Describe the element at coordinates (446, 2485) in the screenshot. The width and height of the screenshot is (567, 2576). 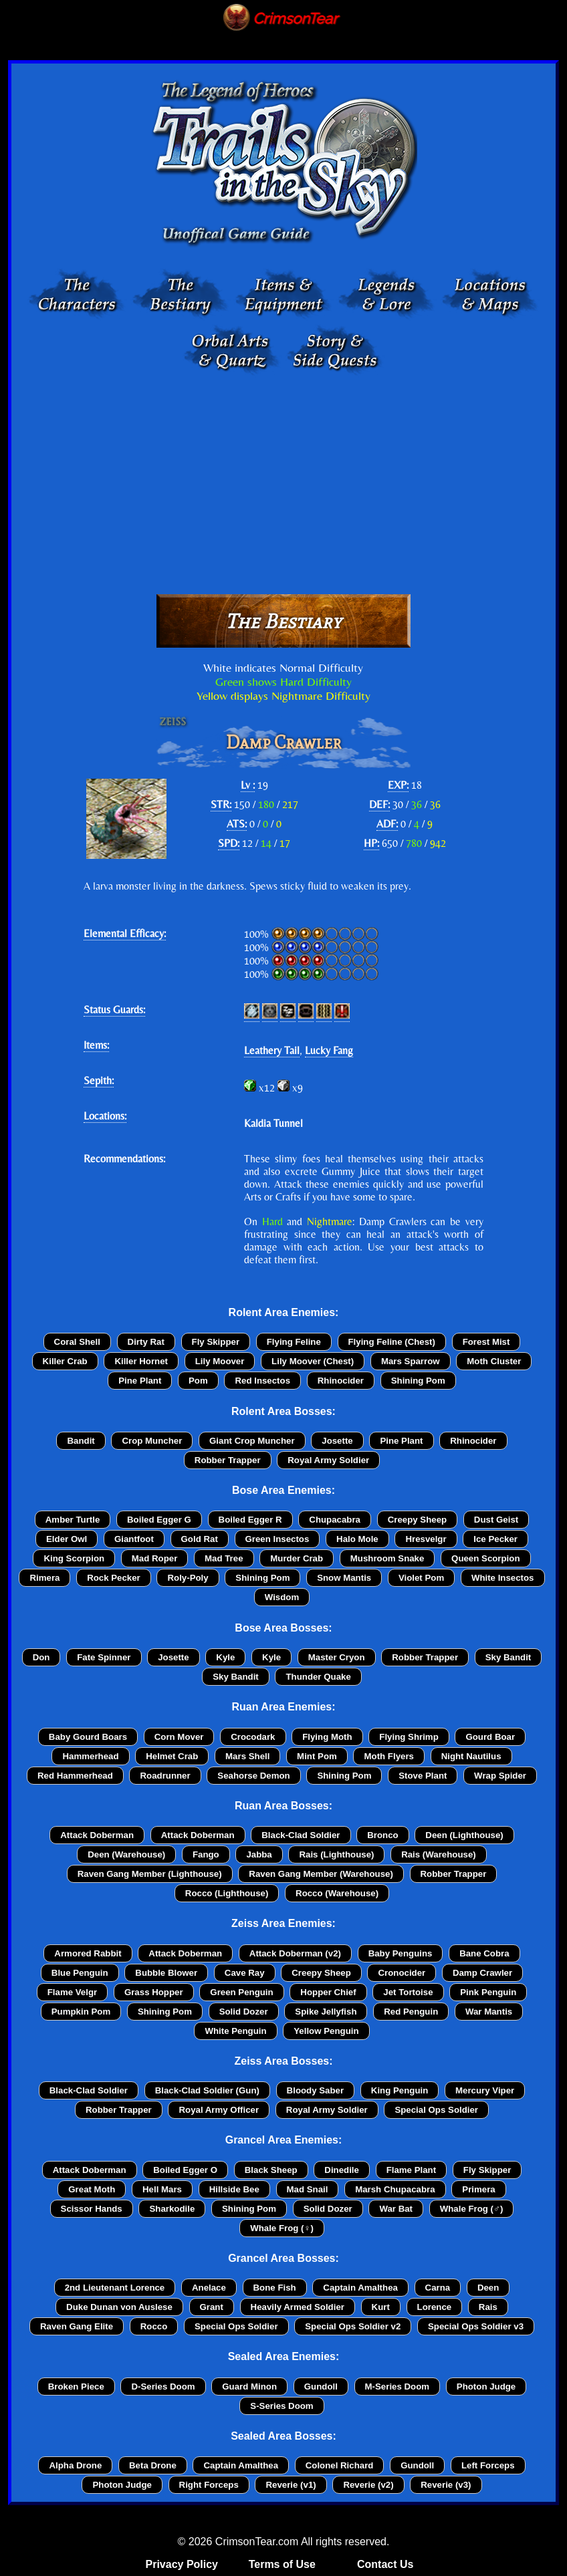
I see `Reverie (v3)` at that location.